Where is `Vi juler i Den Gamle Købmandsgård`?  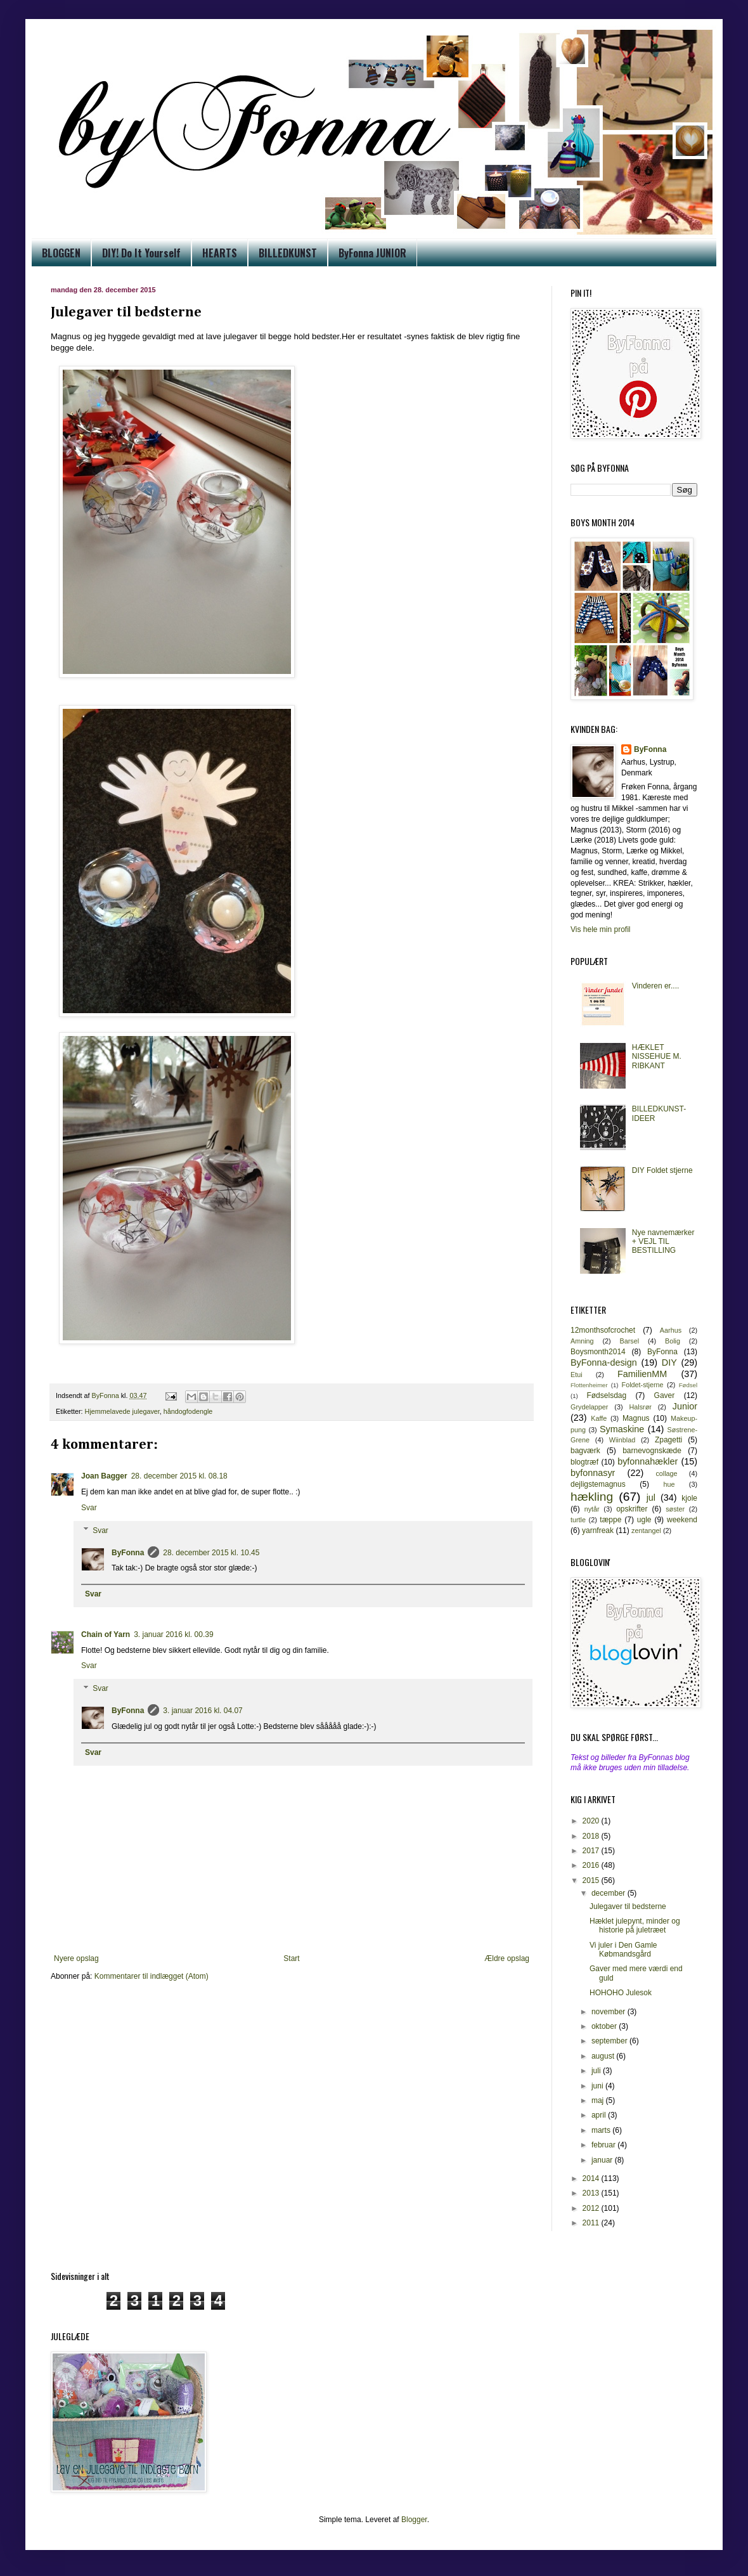
Vi juler i Den Gamle Købmandsgård is located at coordinates (623, 1949).